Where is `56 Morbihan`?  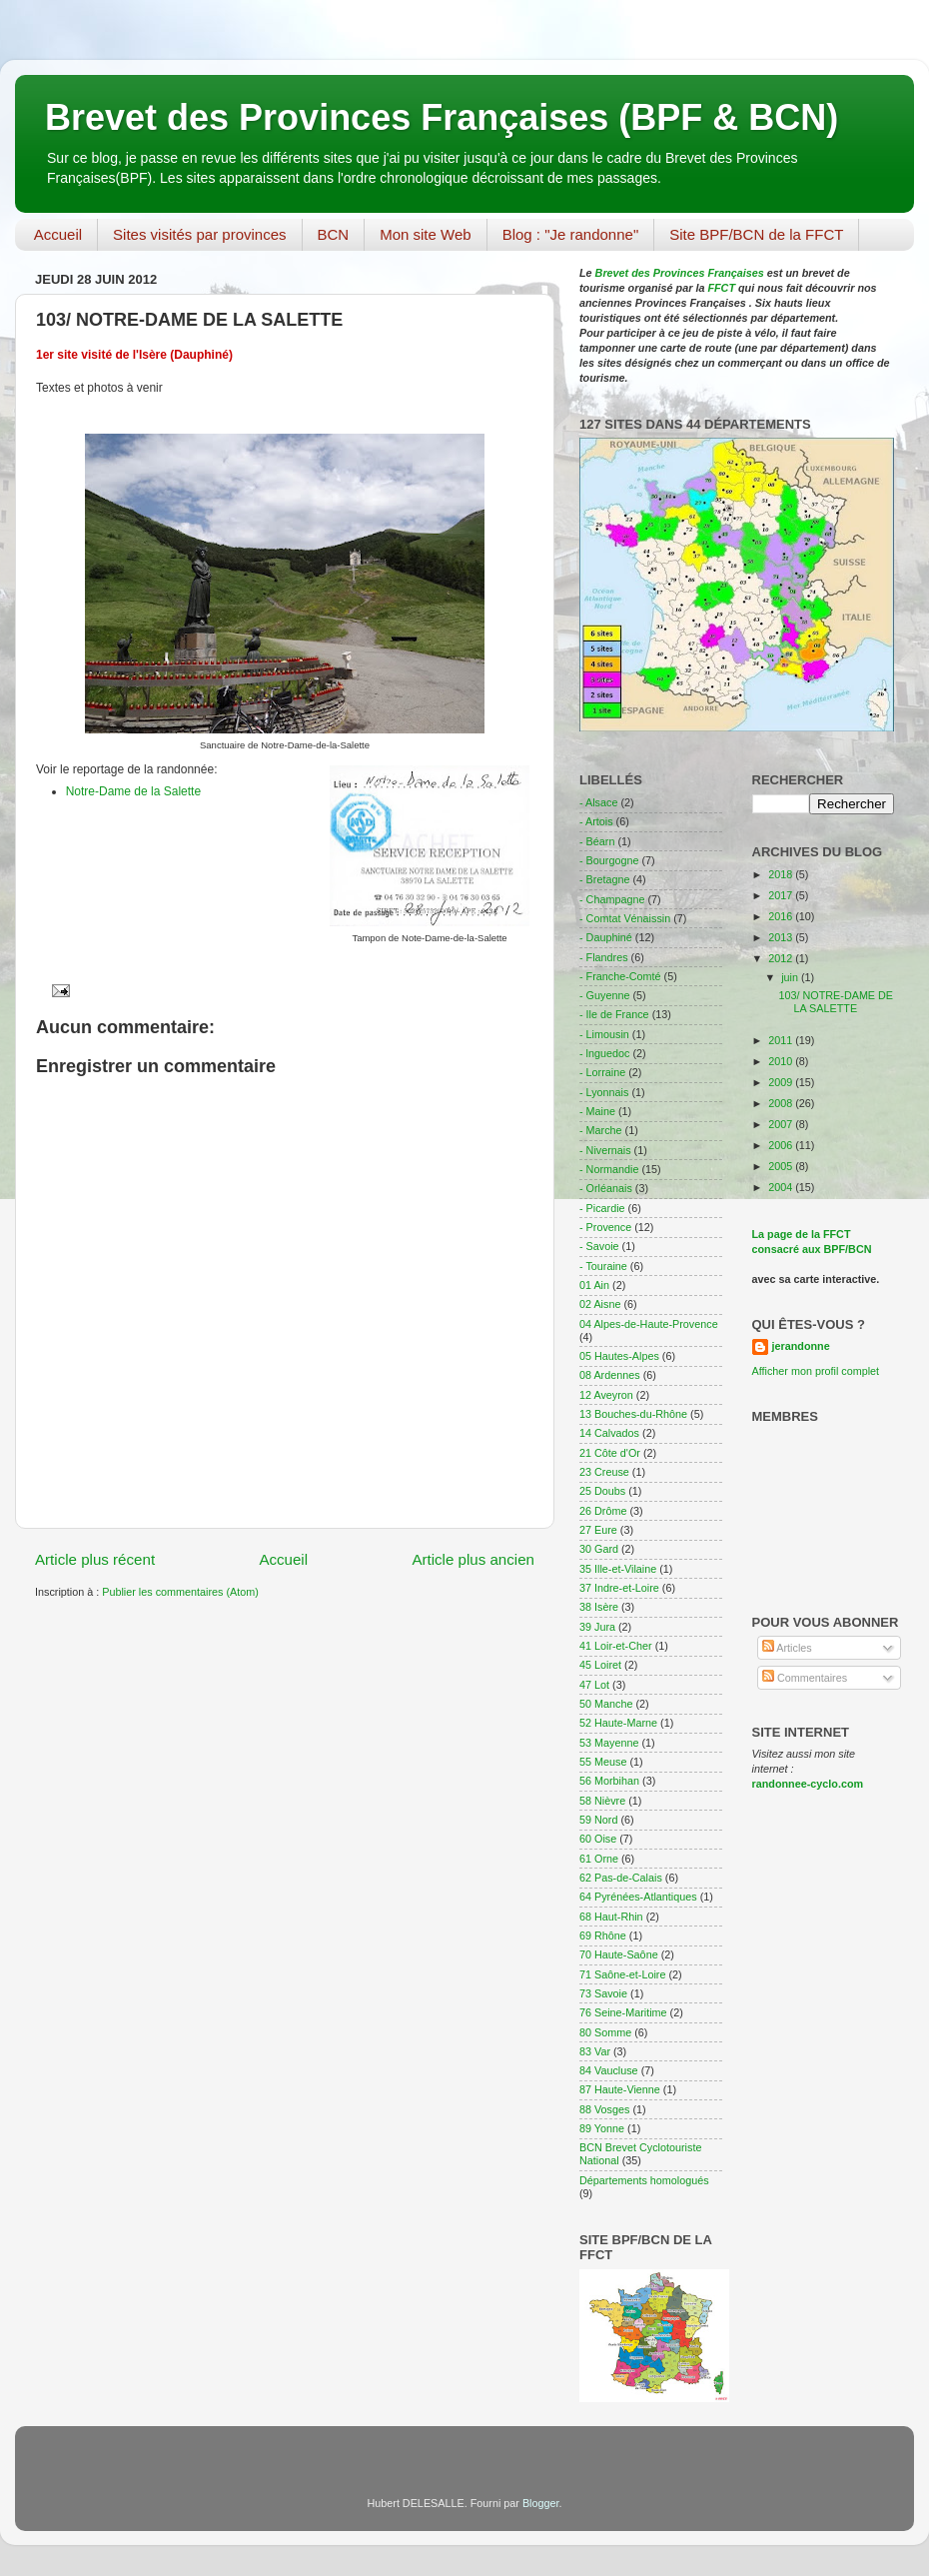
56 Morbihan is located at coordinates (609, 1781).